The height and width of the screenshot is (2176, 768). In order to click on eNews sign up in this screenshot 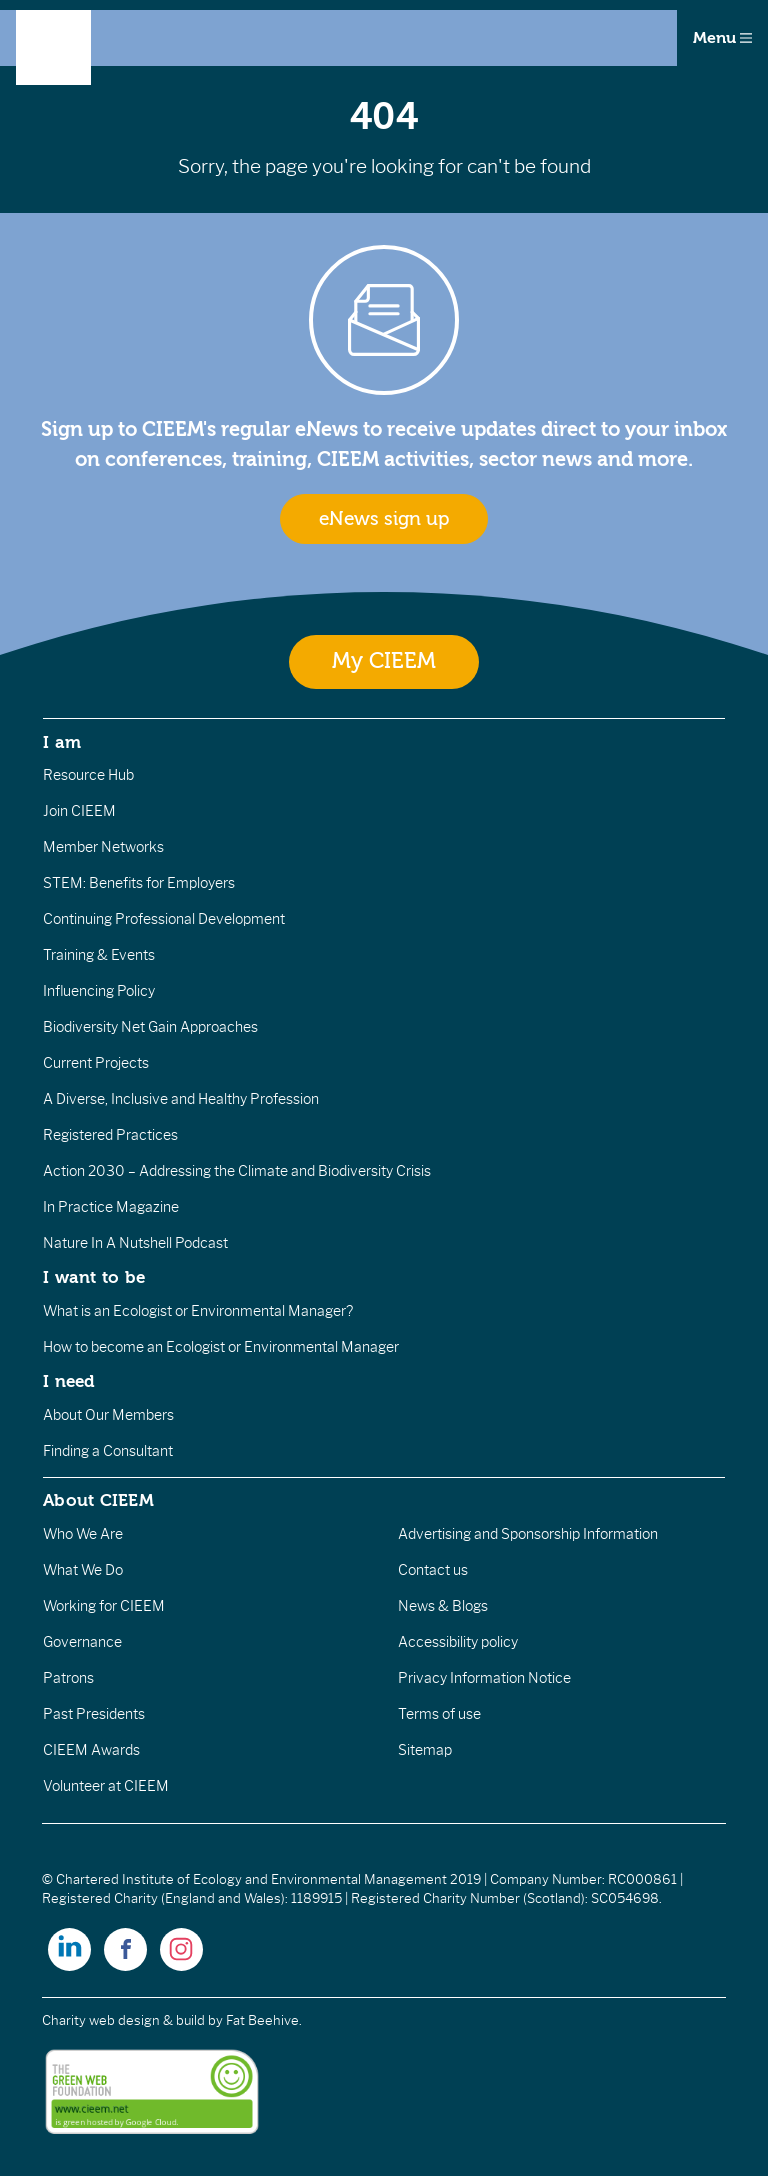, I will do `click(384, 519)`.